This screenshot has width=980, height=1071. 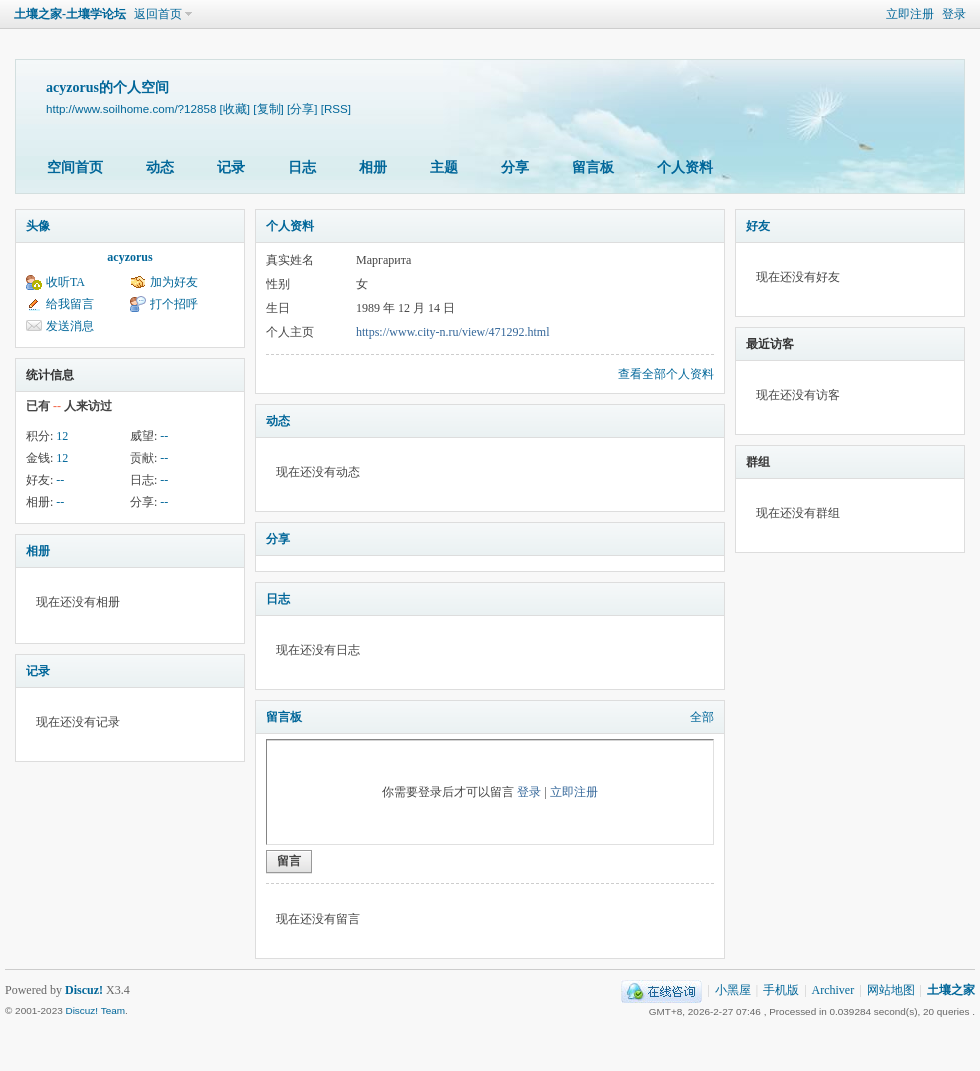 I want to click on [分享], so click(x=302, y=108).